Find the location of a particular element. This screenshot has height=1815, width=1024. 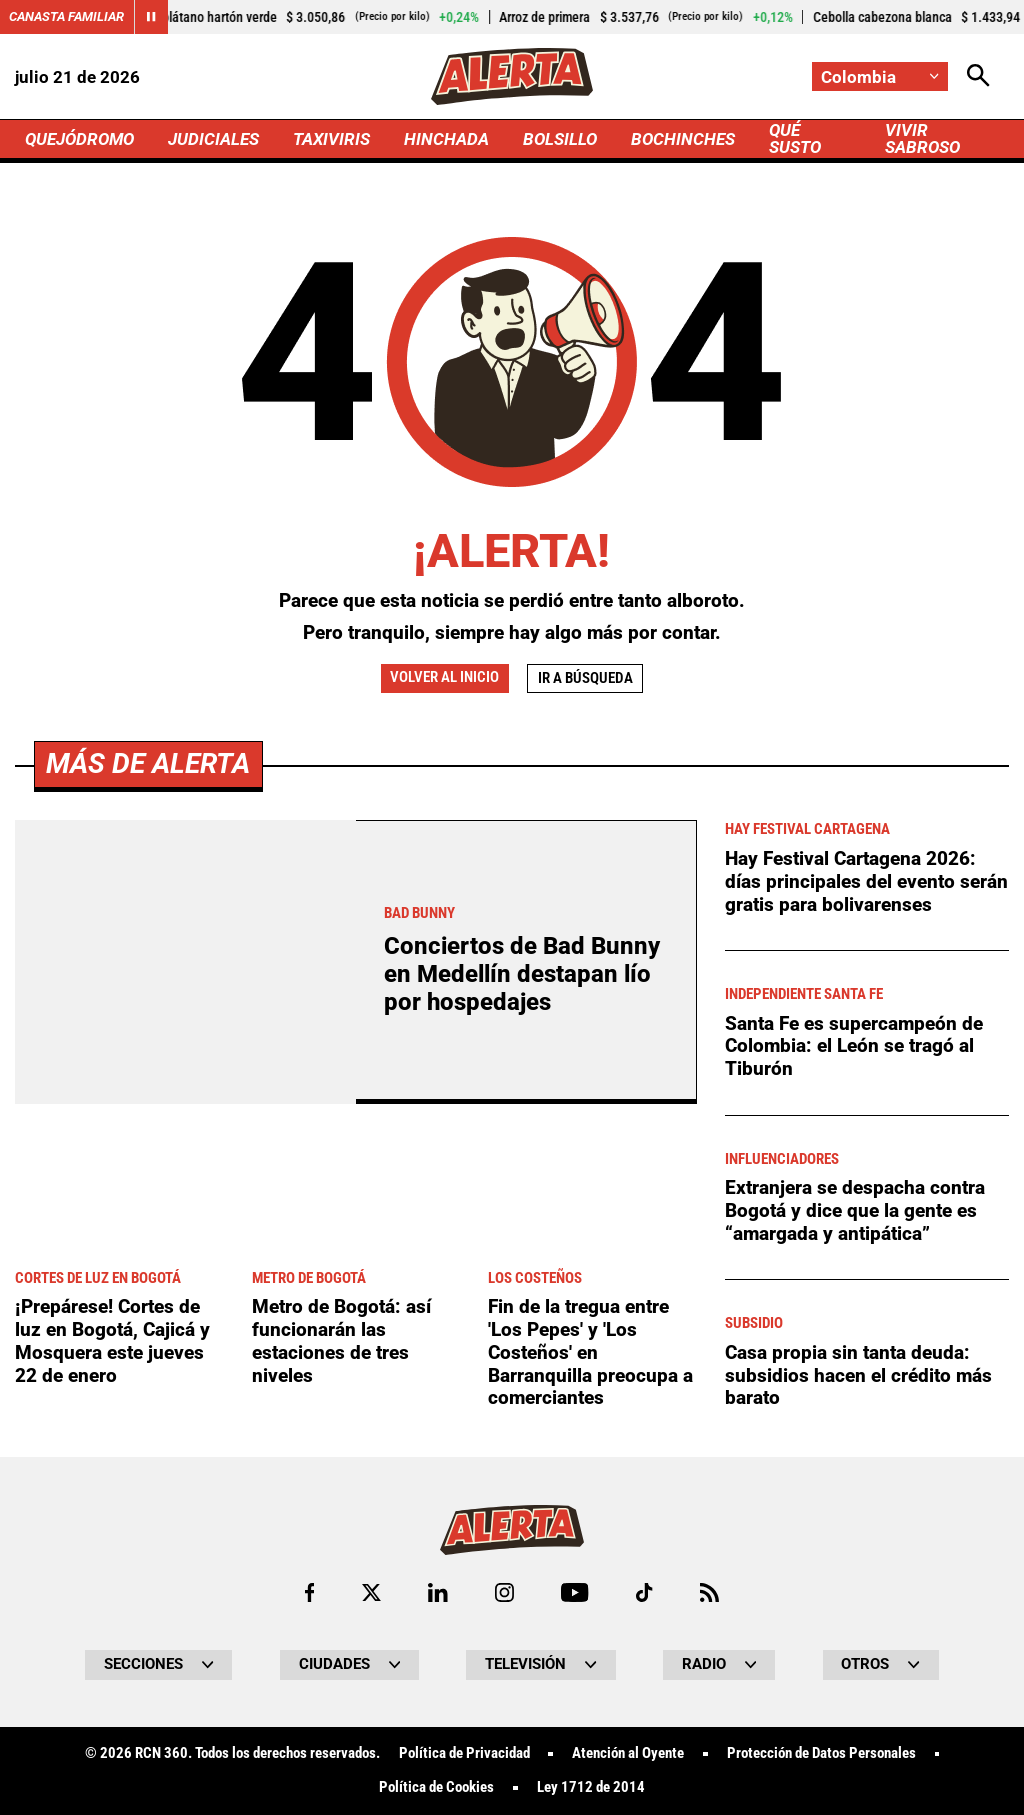

Volver al inicio is located at coordinates (444, 677).